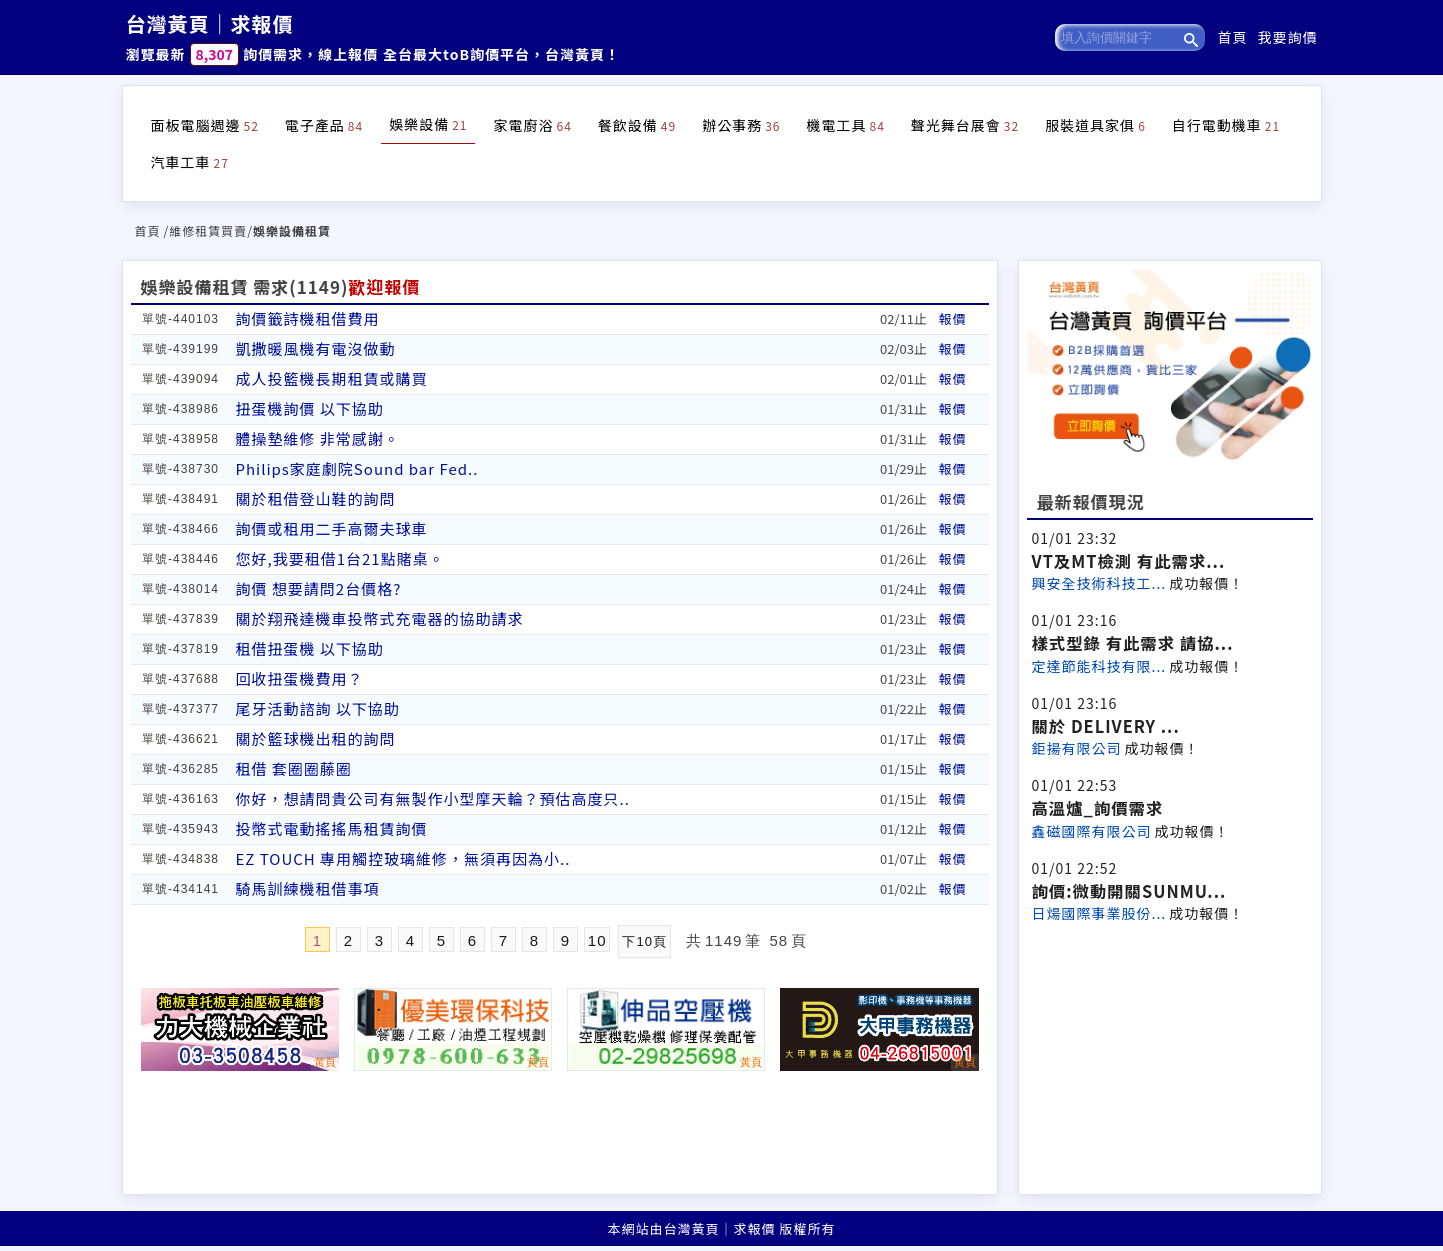  What do you see at coordinates (1133, 643) in the screenshot?
I see `樣式型錄 有此需求 請協...` at bounding box center [1133, 643].